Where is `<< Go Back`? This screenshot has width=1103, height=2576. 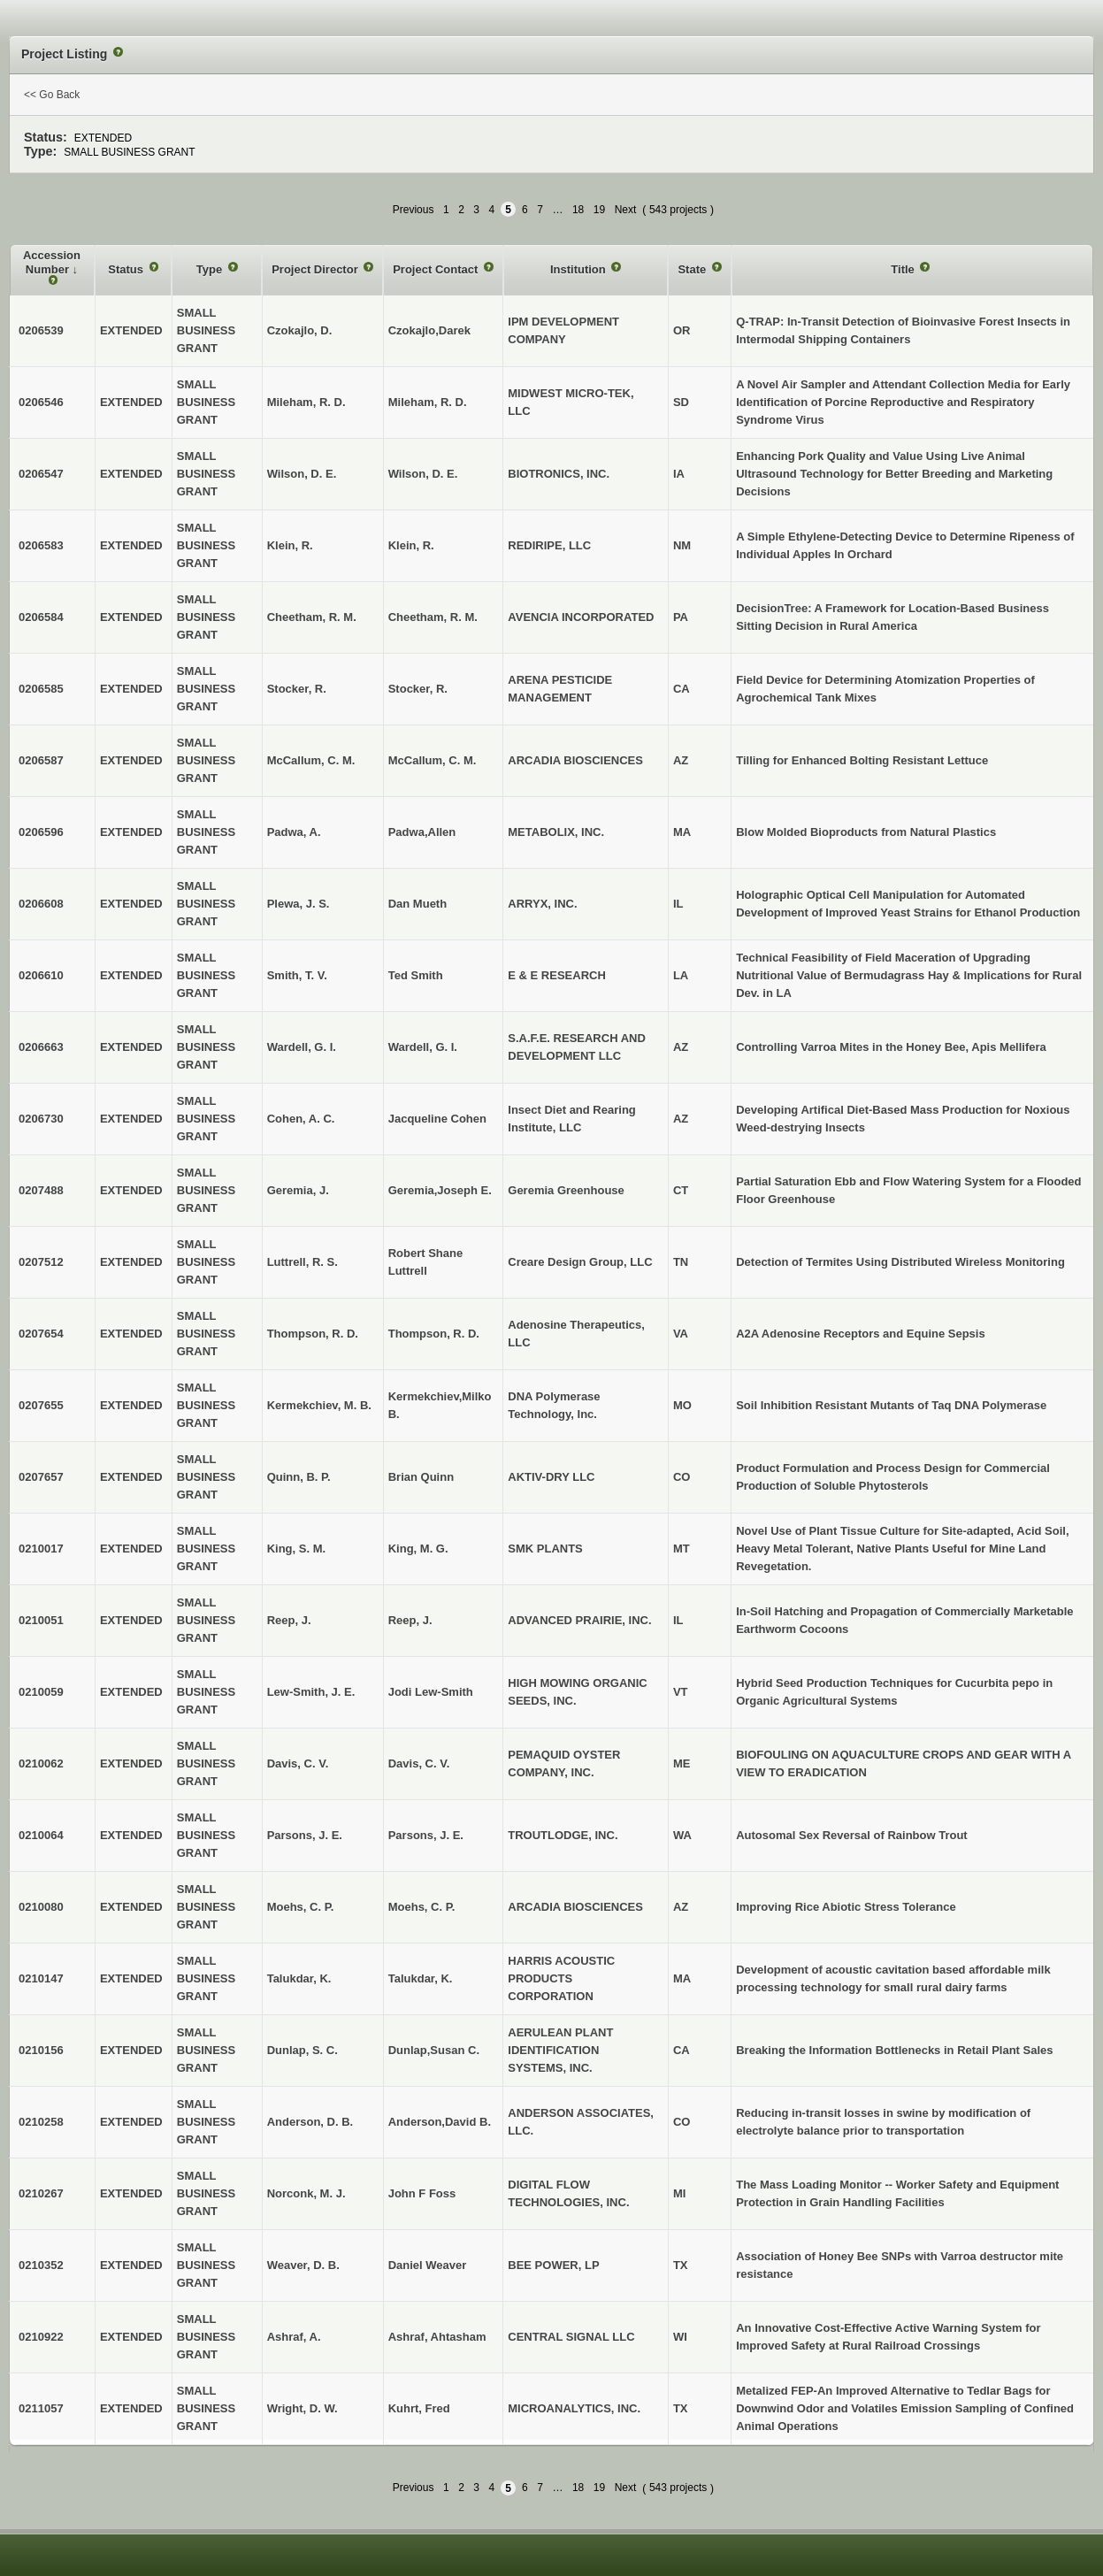 << Go Back is located at coordinates (52, 94).